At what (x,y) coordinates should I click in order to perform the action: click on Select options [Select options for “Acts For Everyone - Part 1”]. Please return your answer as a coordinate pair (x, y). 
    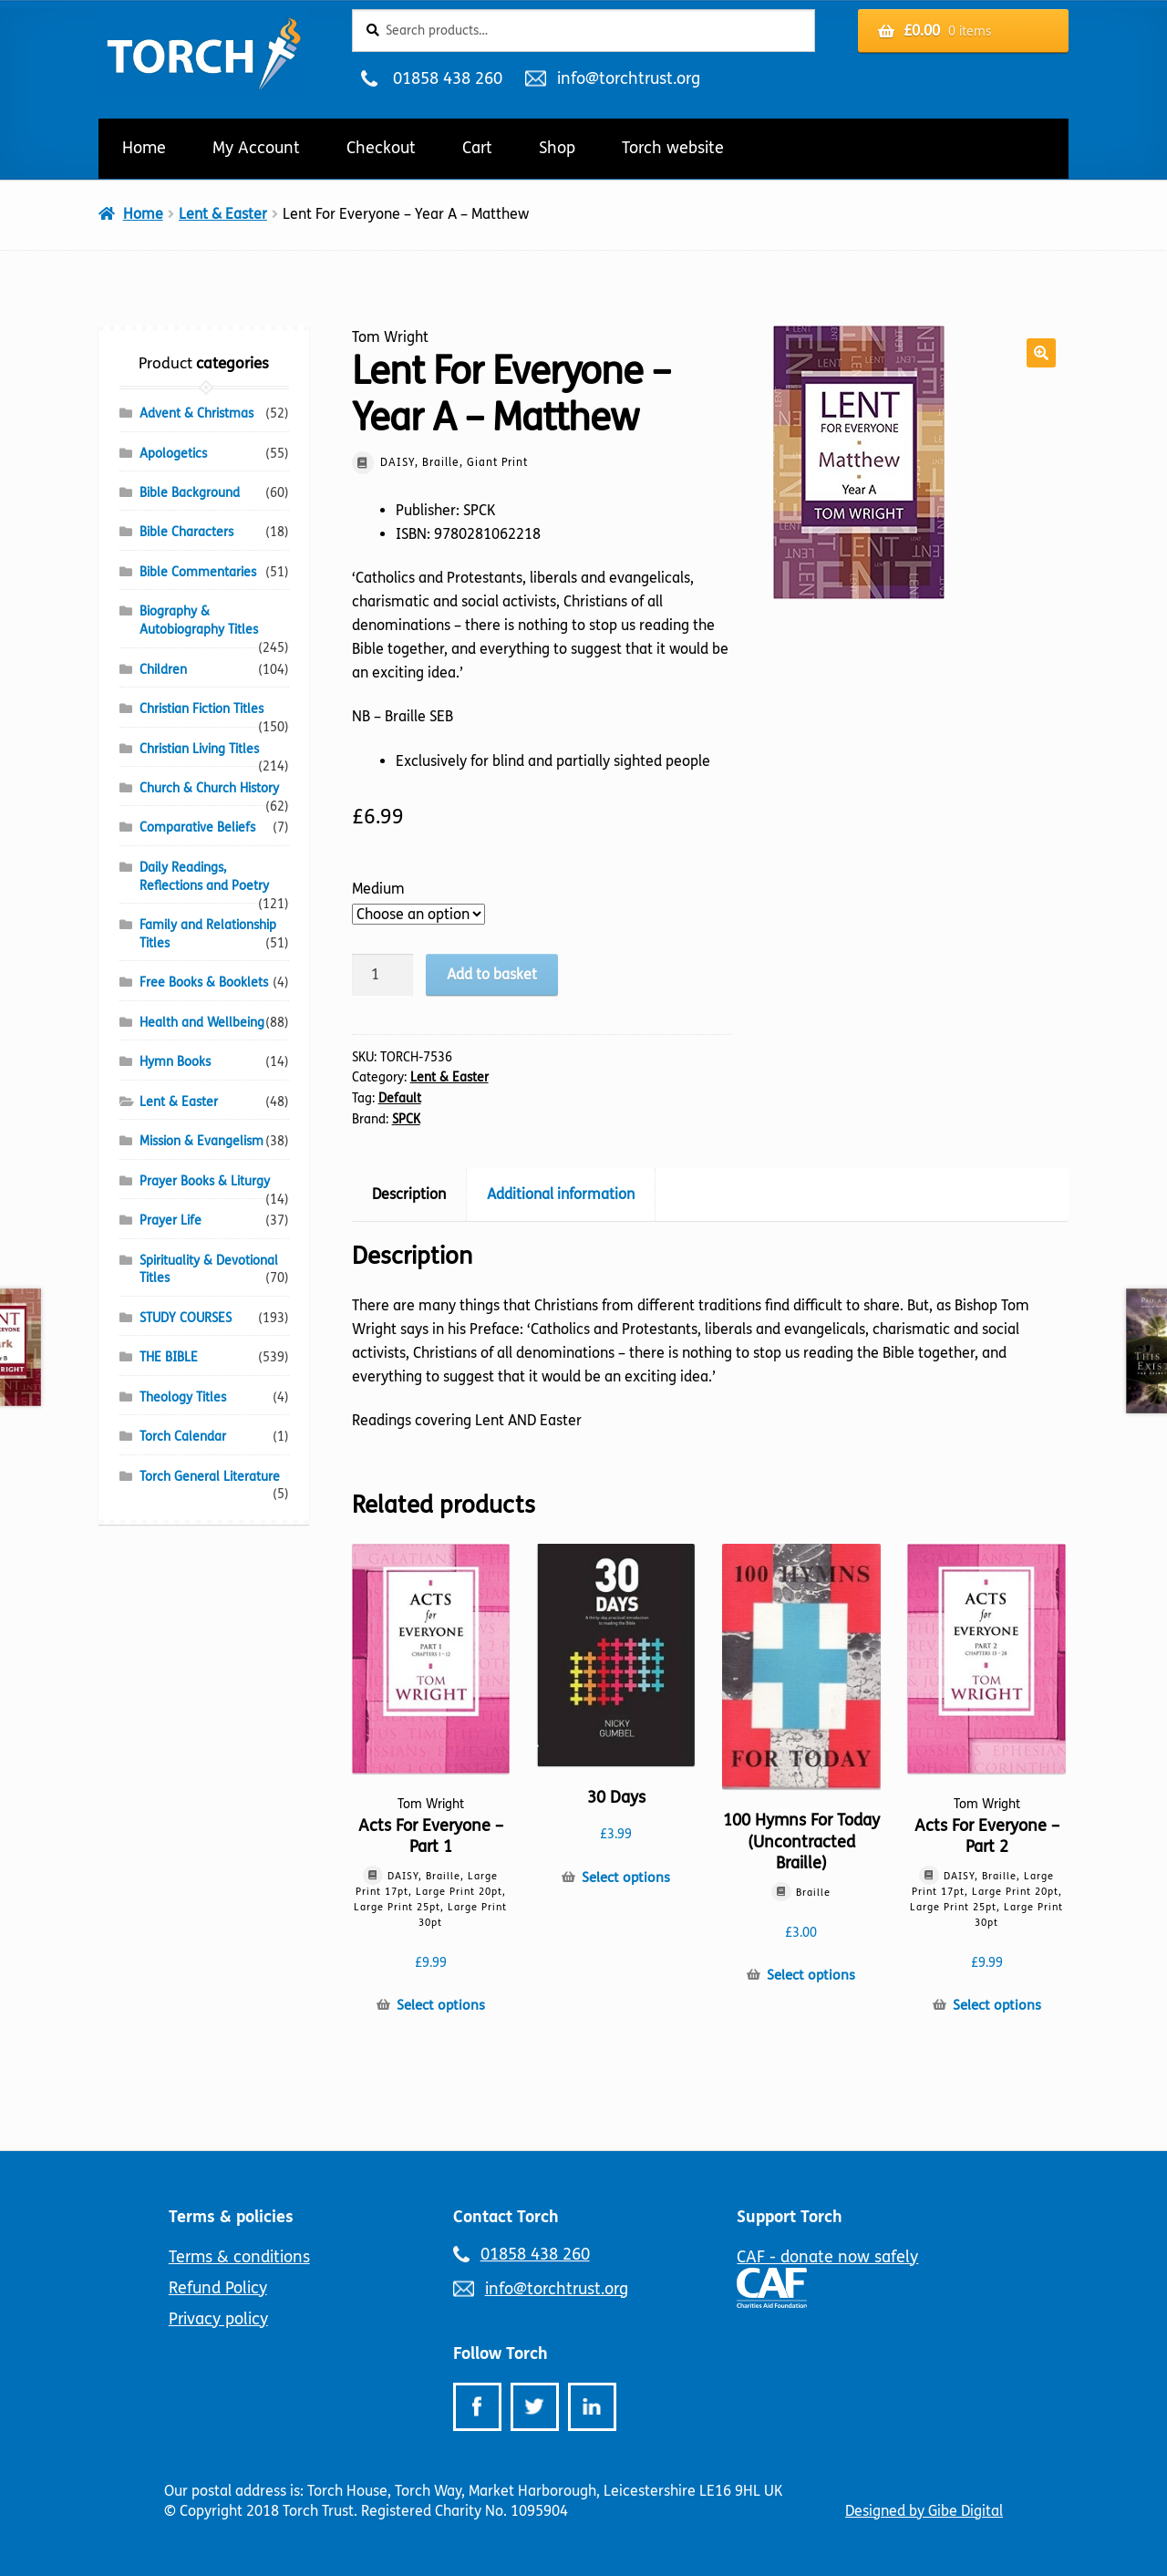
    Looking at the image, I should click on (441, 2005).